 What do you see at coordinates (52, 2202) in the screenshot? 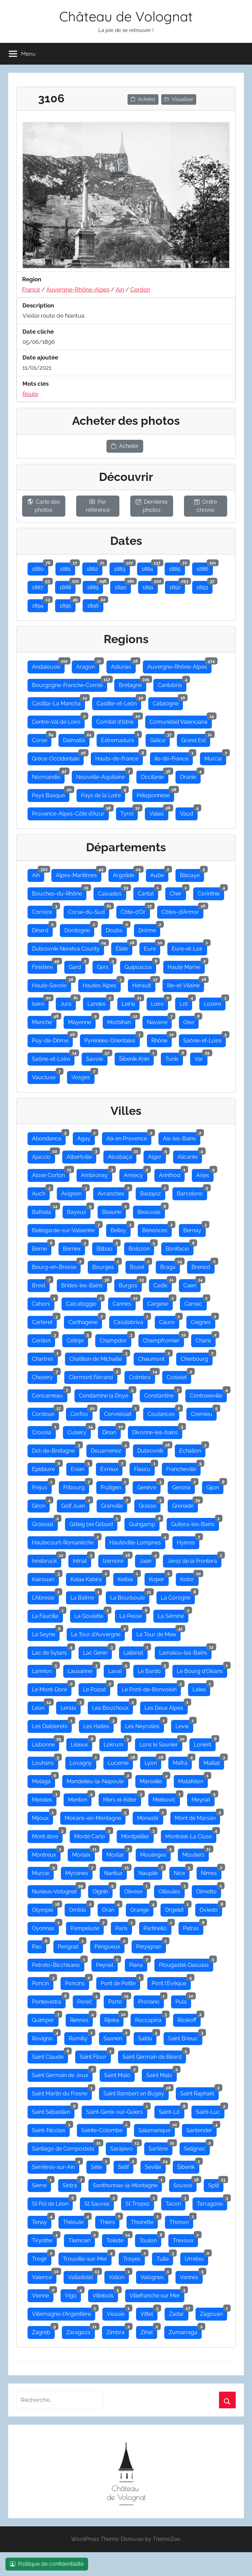
I see `St Pol de Léon` at bounding box center [52, 2202].